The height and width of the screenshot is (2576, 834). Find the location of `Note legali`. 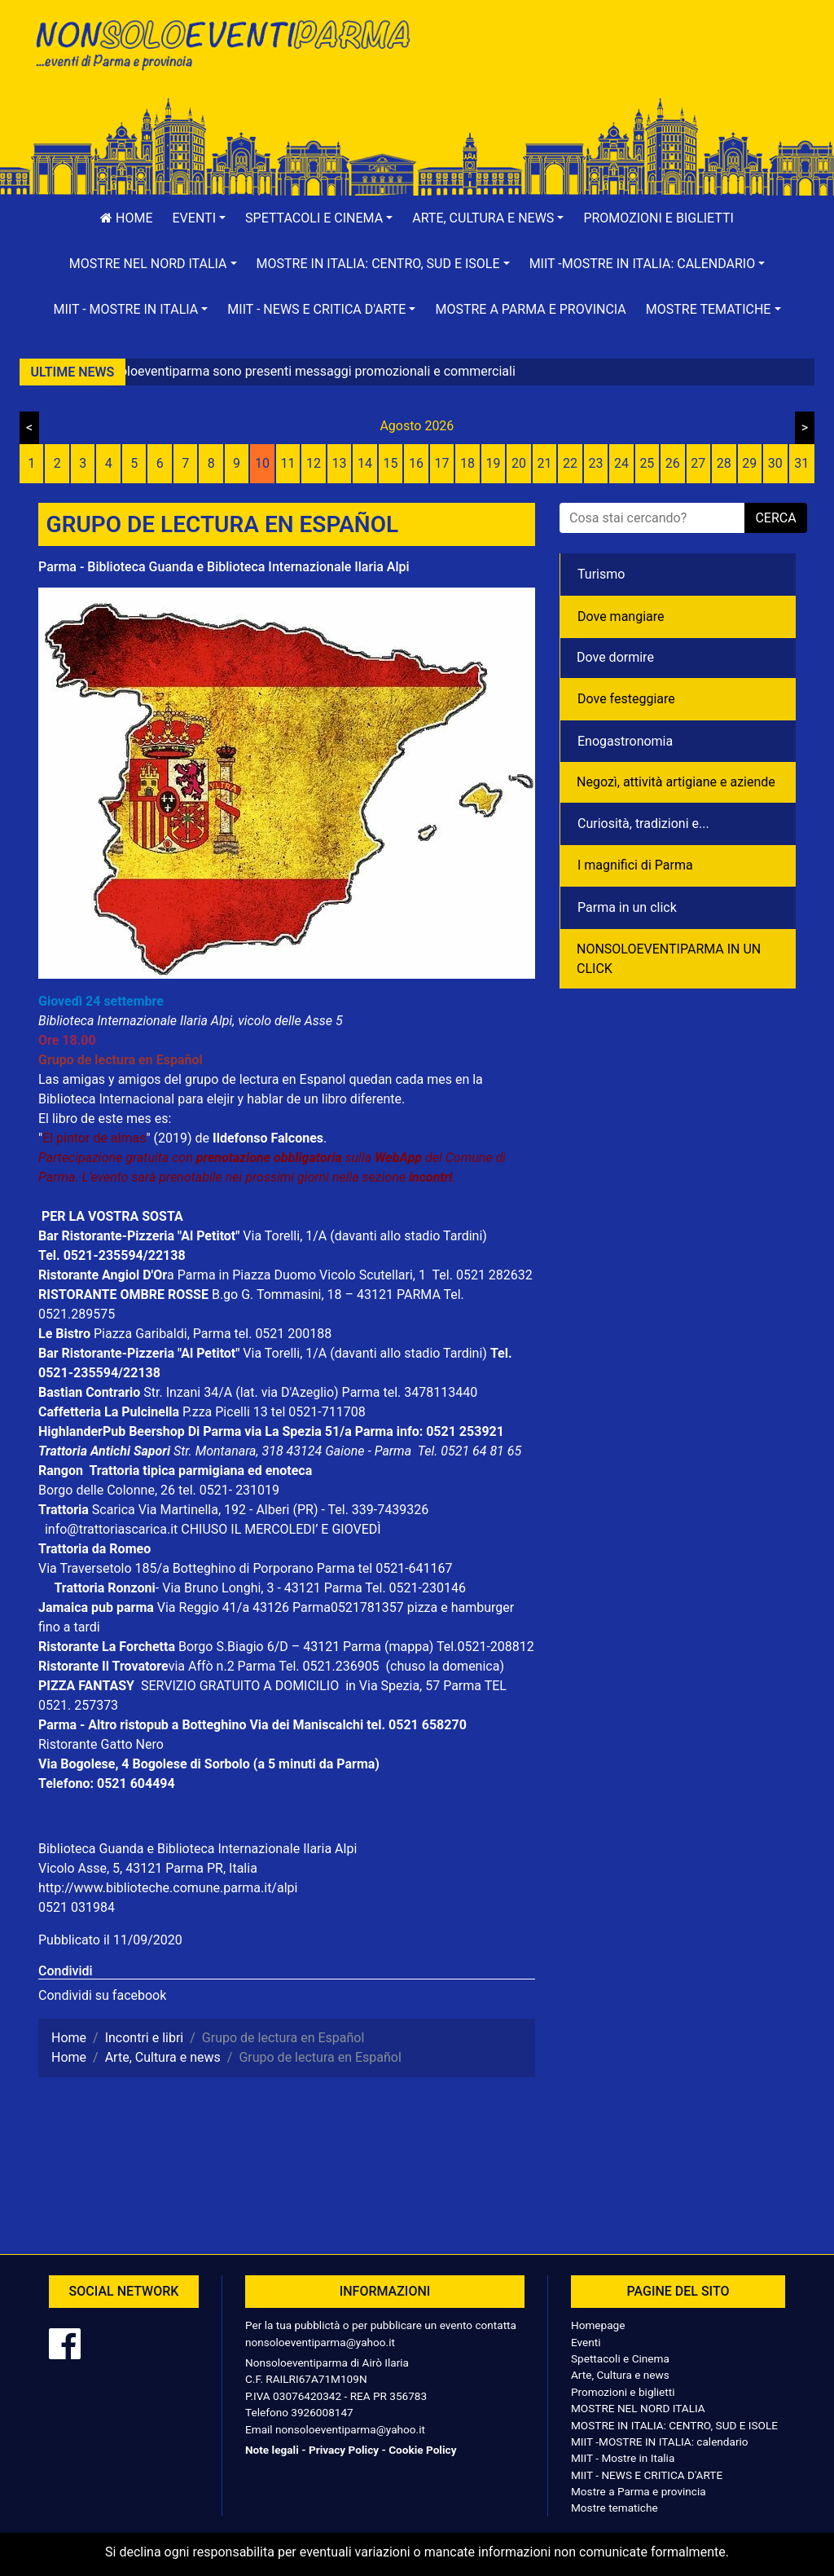

Note legali is located at coordinates (272, 2449).